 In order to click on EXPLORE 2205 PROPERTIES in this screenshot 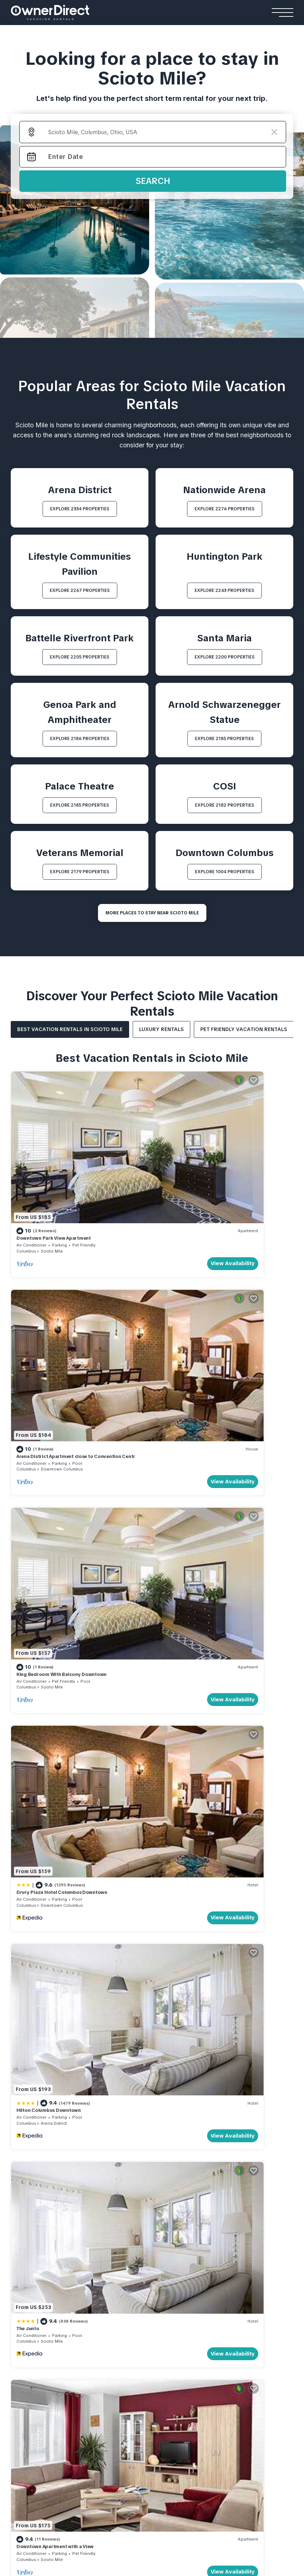, I will do `click(79, 657)`.